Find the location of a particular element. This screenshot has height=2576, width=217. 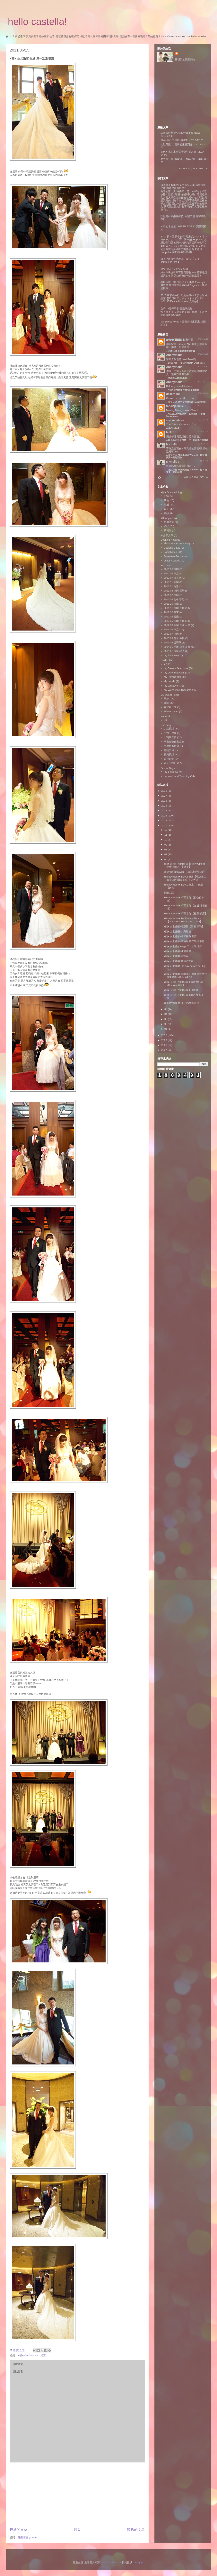

about sauce/seasoning is located at coordinates (177, 543).